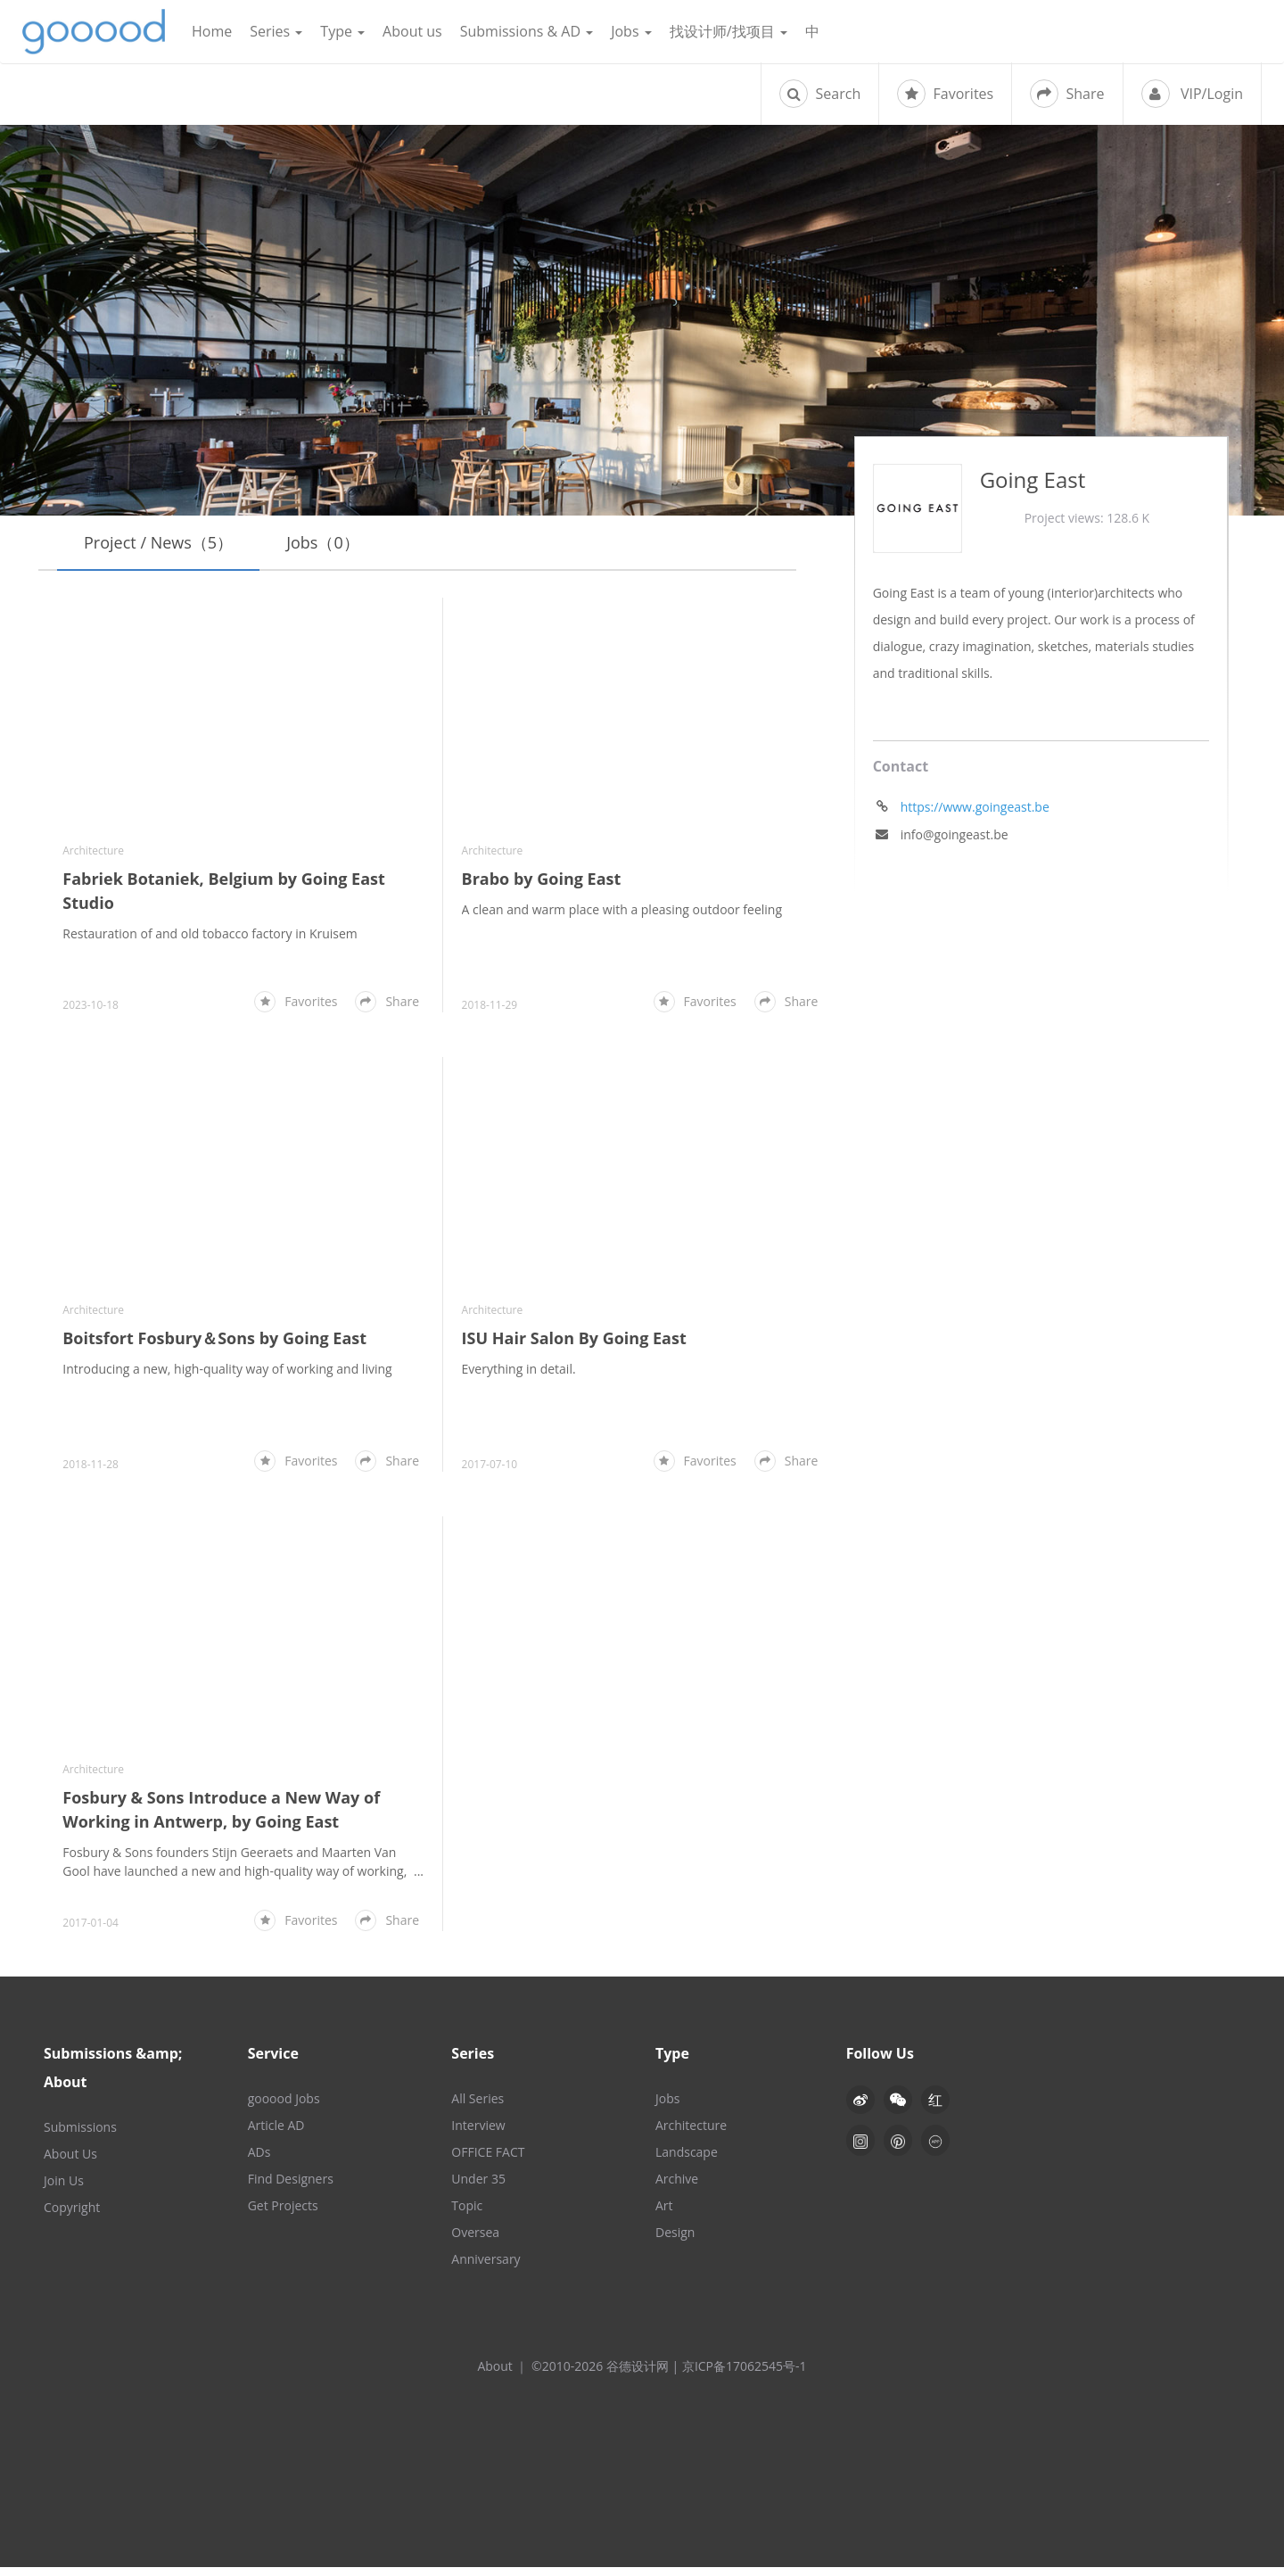  What do you see at coordinates (975, 806) in the screenshot?
I see `https://www.goingeast.be` at bounding box center [975, 806].